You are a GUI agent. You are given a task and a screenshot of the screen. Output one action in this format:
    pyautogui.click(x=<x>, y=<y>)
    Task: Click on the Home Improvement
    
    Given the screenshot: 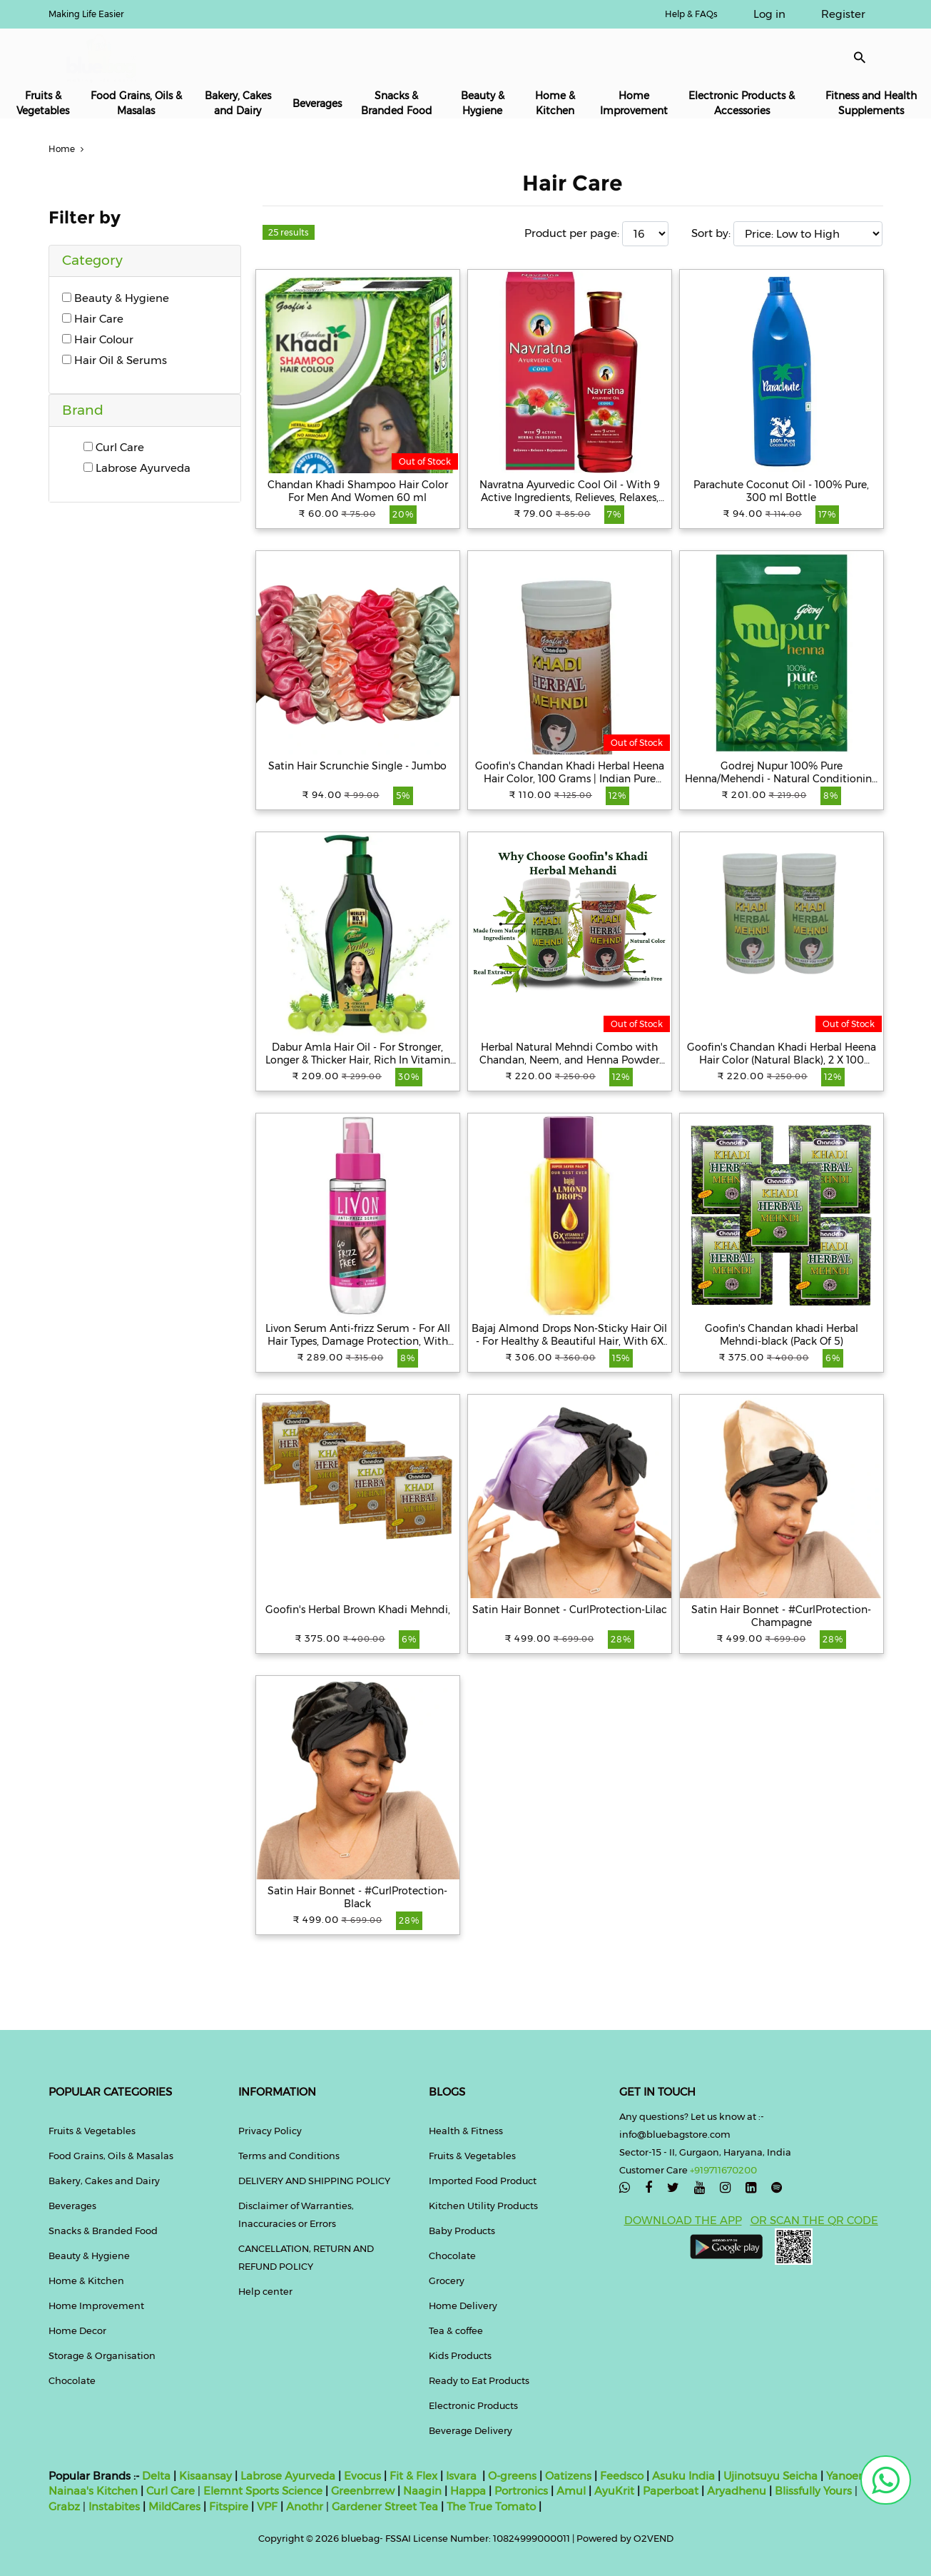 What is the action you would take?
    pyautogui.click(x=634, y=103)
    